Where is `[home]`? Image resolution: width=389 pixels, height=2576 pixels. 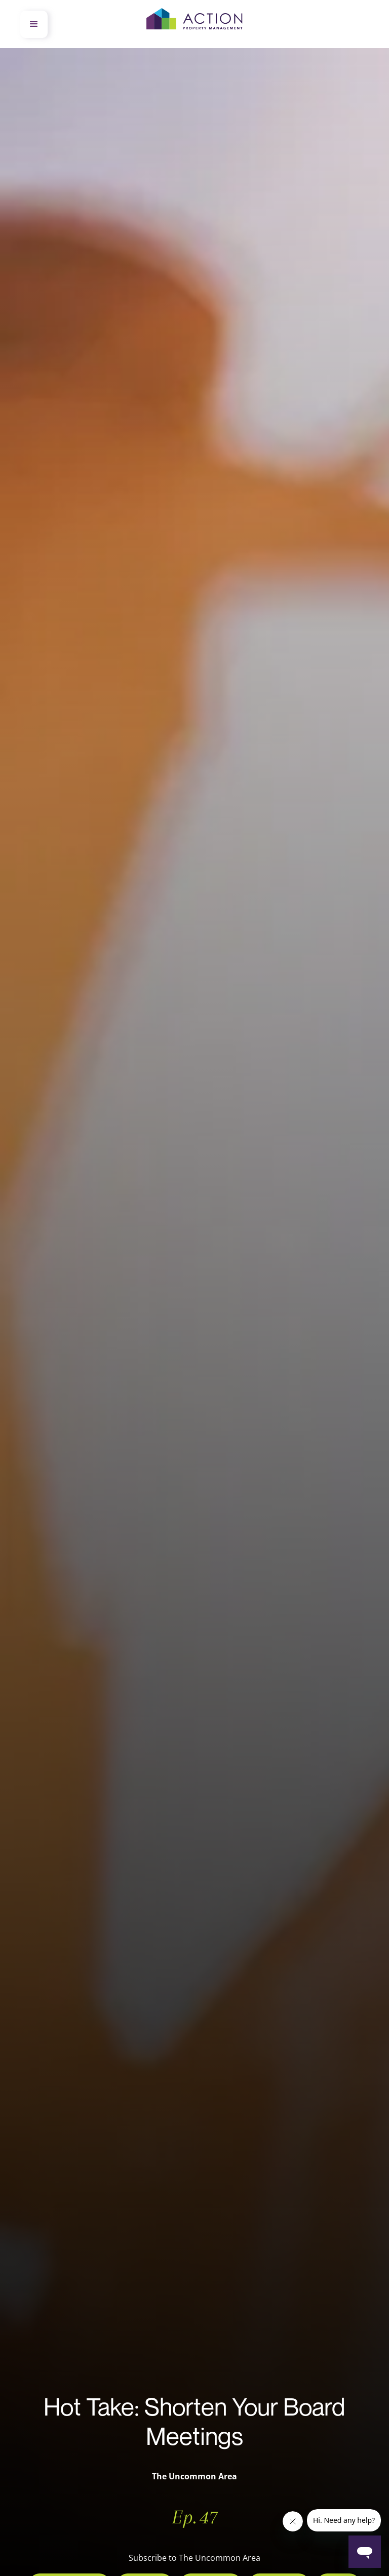 [home] is located at coordinates (194, 24).